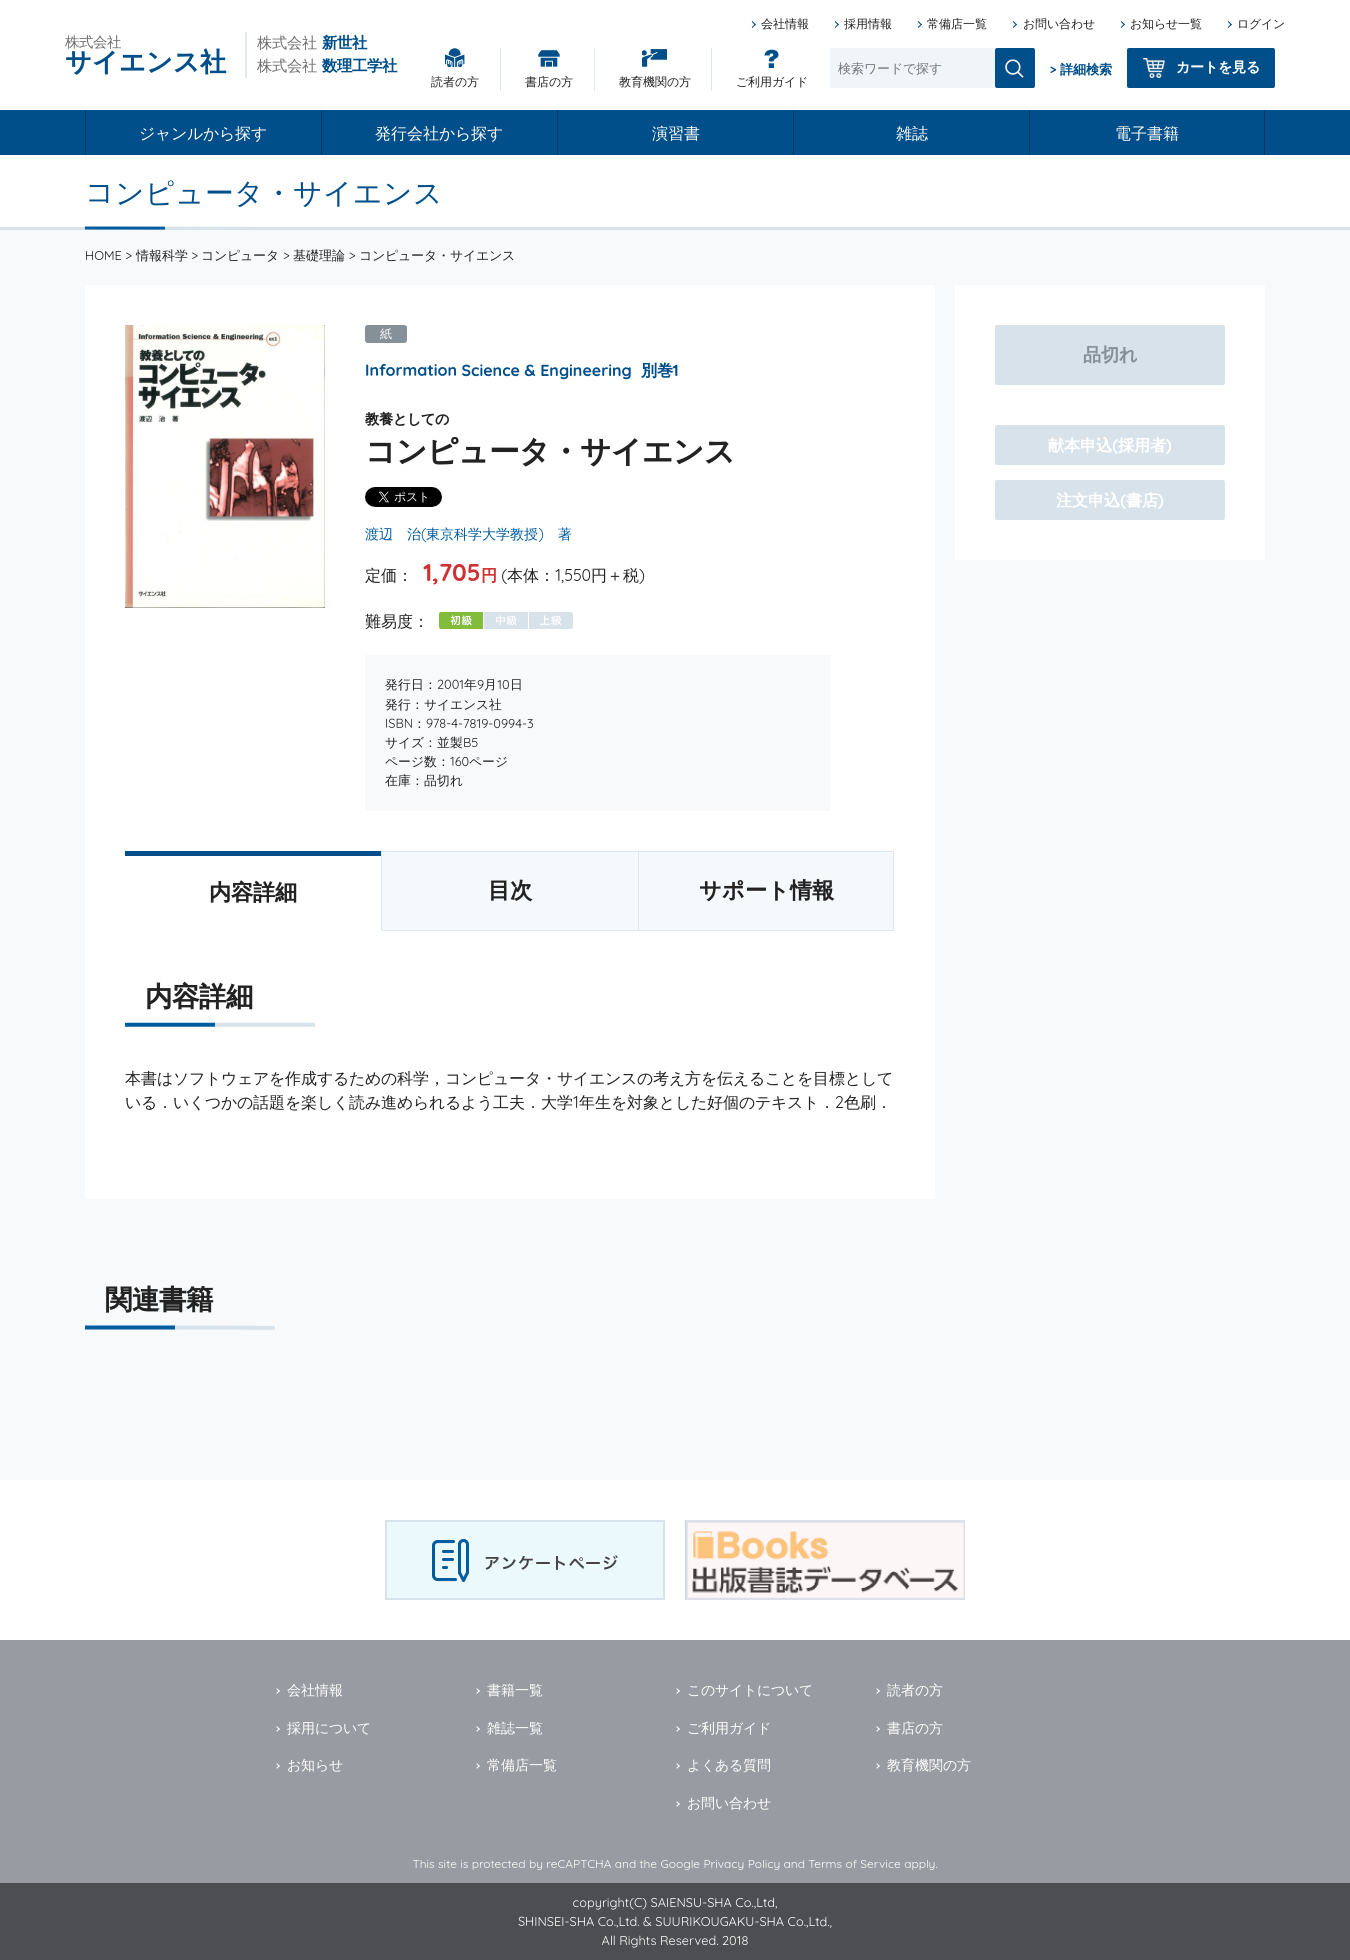 The width and height of the screenshot is (1350, 1960). What do you see at coordinates (1218, 67) in the screenshot?
I see `カートを見る` at bounding box center [1218, 67].